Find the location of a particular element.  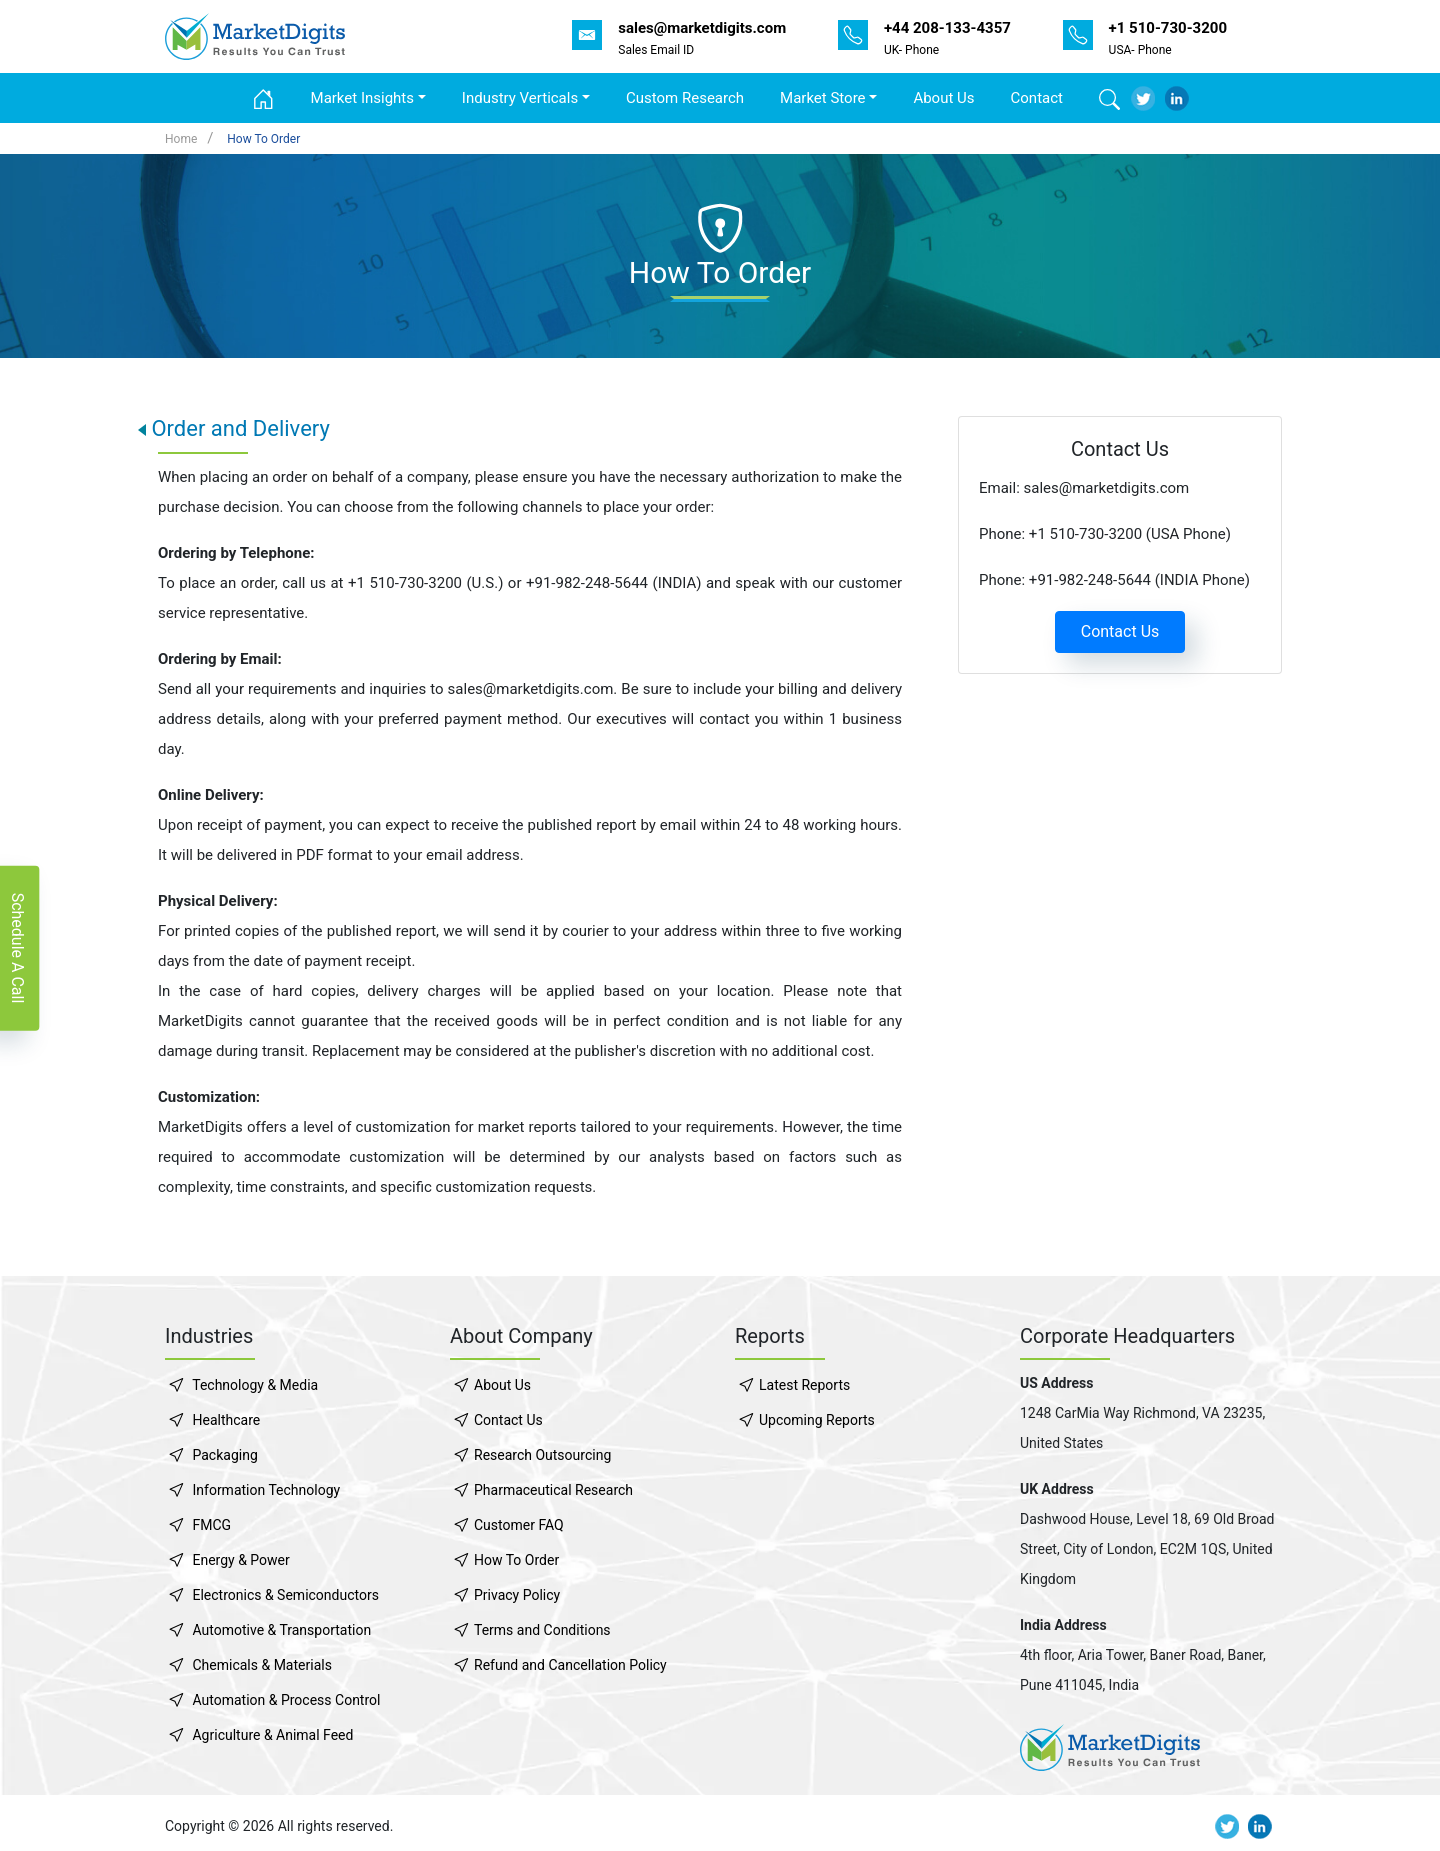

Packaging is located at coordinates (224, 1455).